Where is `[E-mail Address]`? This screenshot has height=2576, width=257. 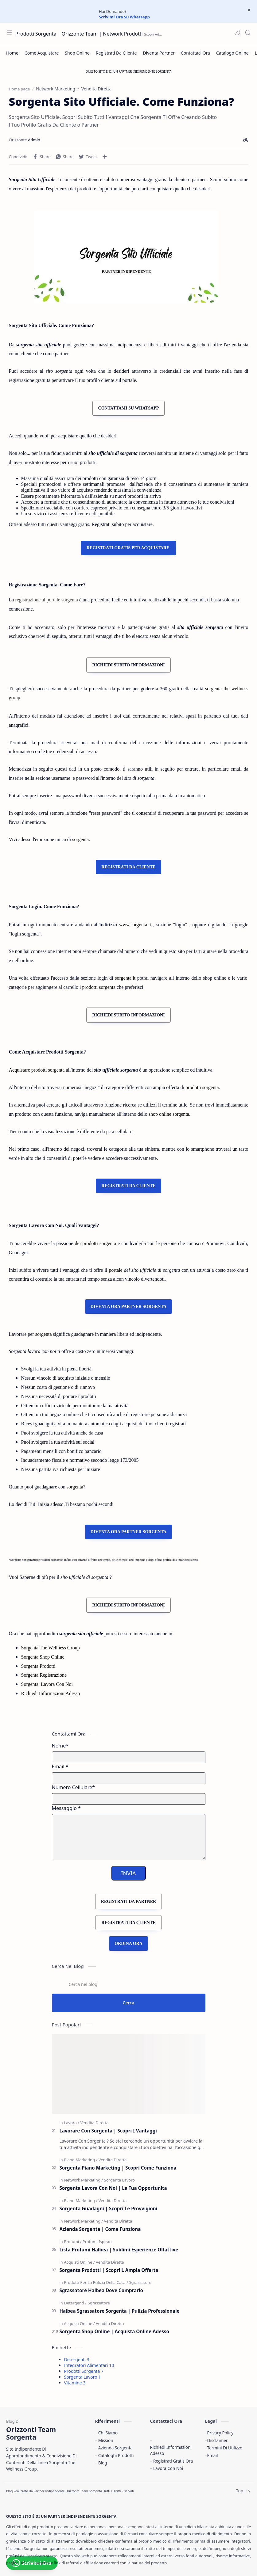
[E-mail Address] is located at coordinates (128, 1778).